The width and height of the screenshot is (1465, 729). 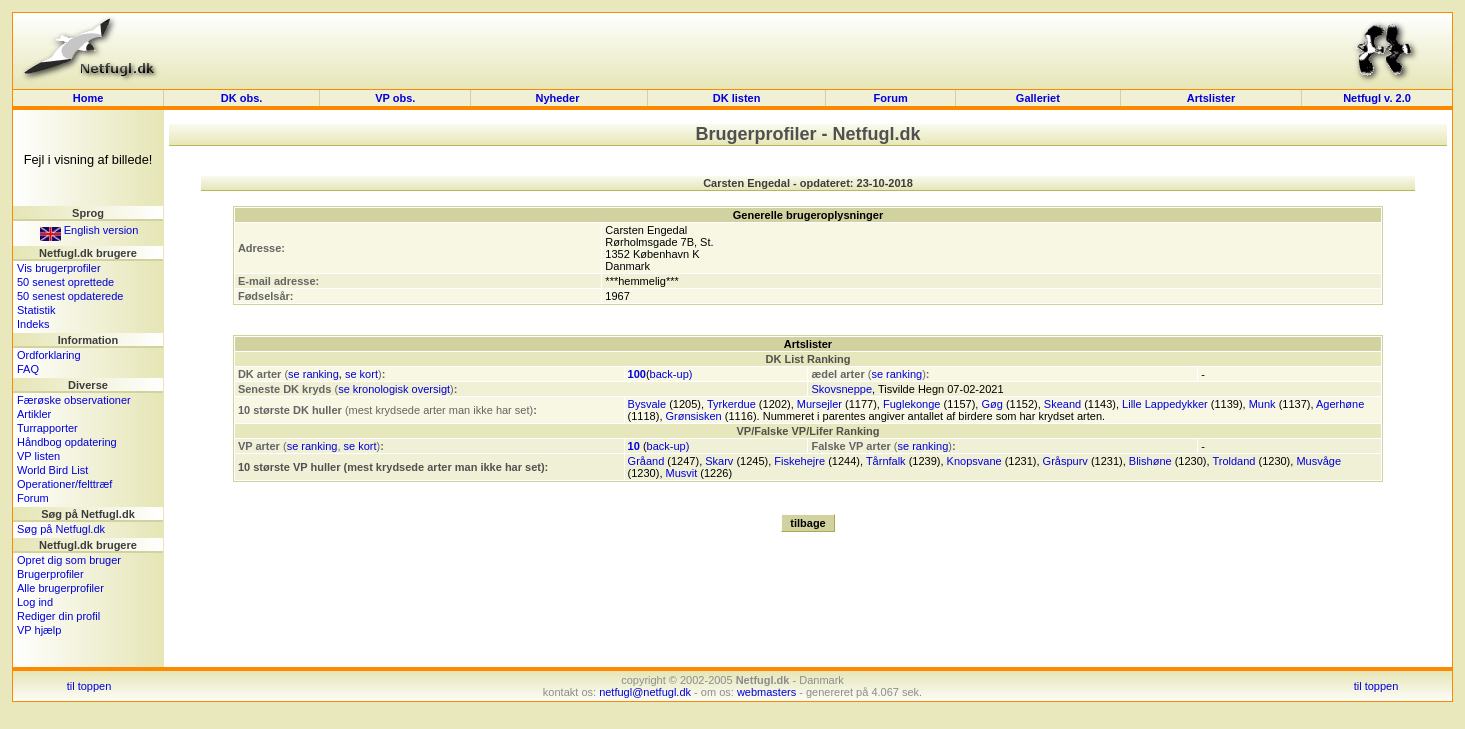 What do you see at coordinates (646, 461) in the screenshot?
I see `Gråand` at bounding box center [646, 461].